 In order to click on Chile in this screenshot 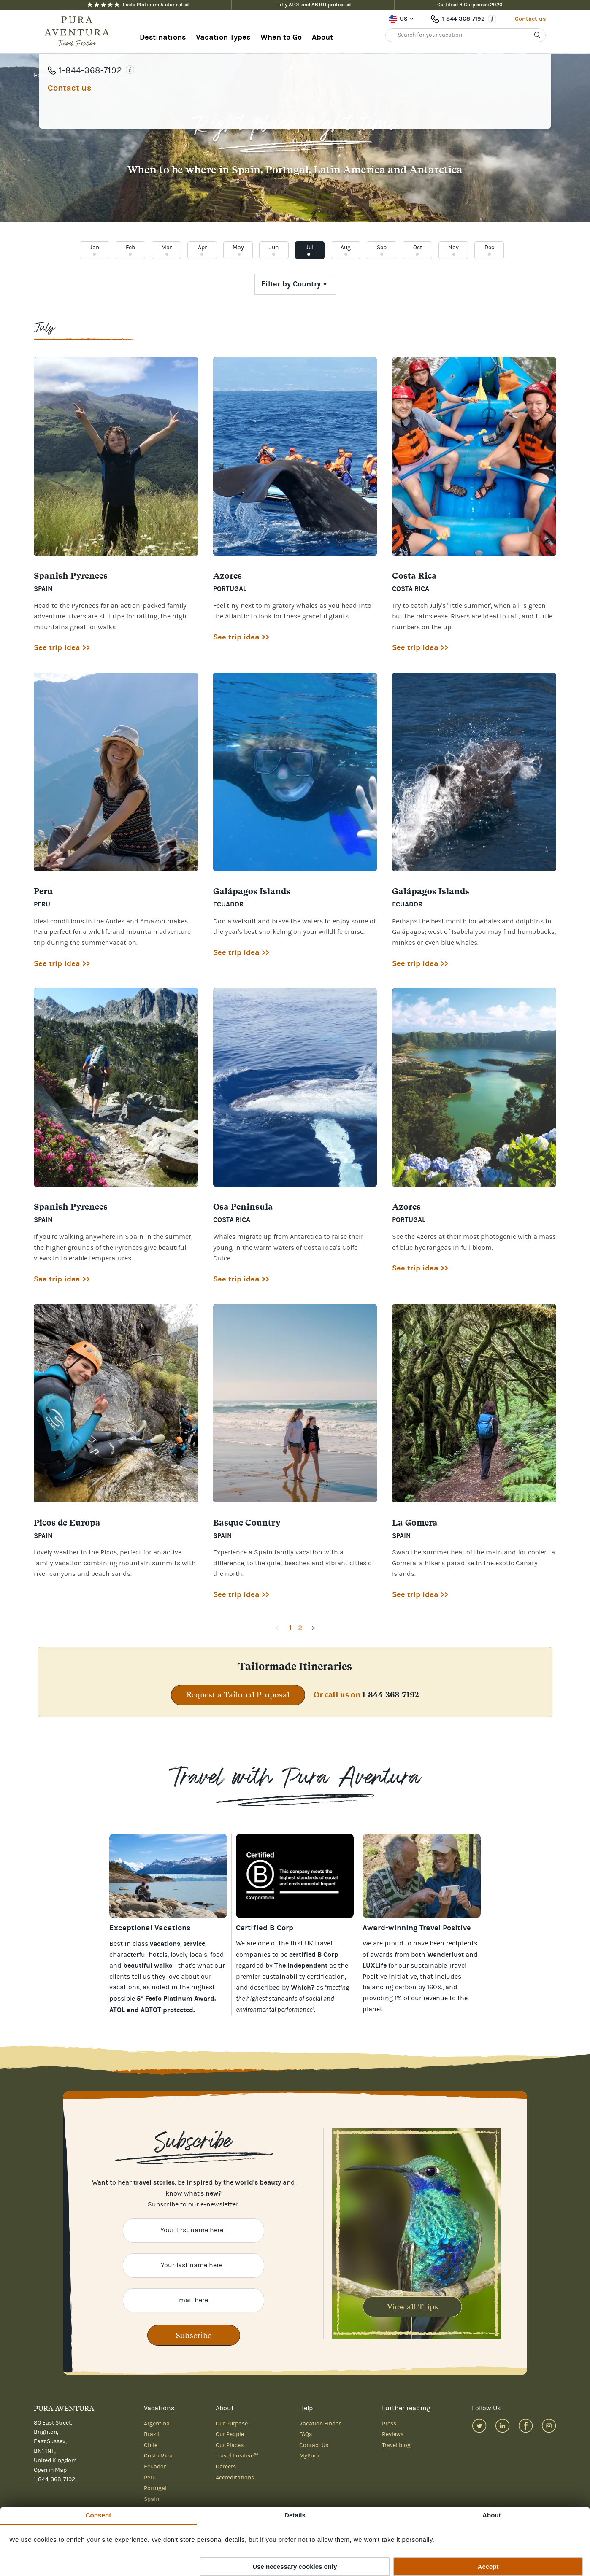, I will do `click(150, 2445)`.